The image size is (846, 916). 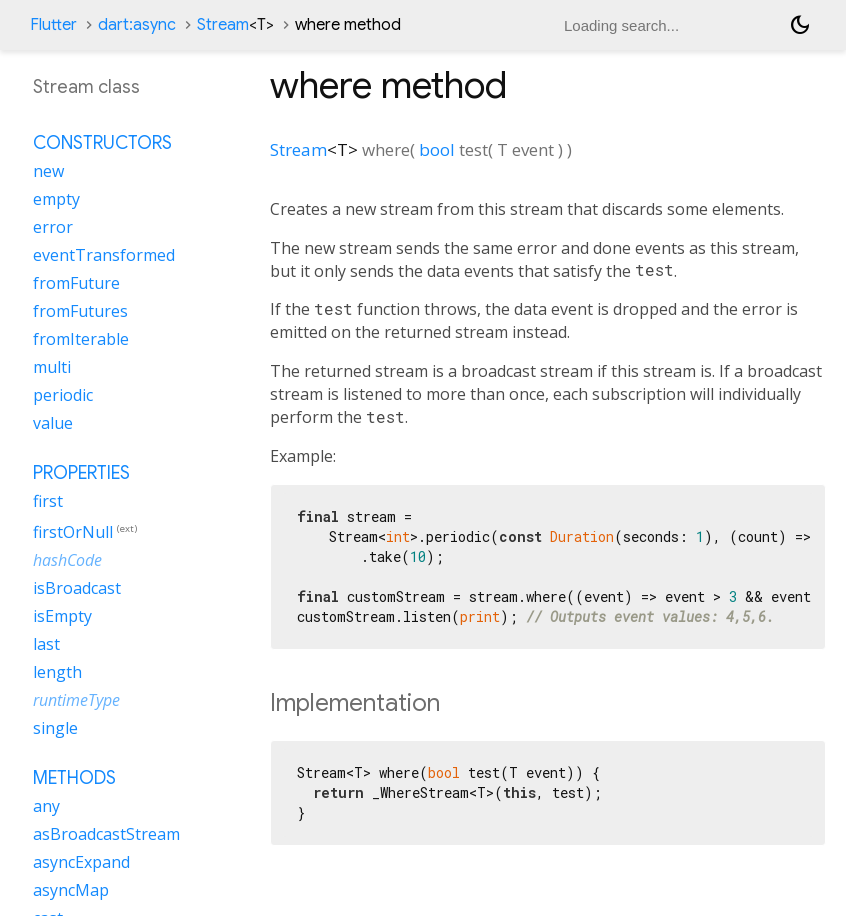 What do you see at coordinates (53, 423) in the screenshot?
I see `value` at bounding box center [53, 423].